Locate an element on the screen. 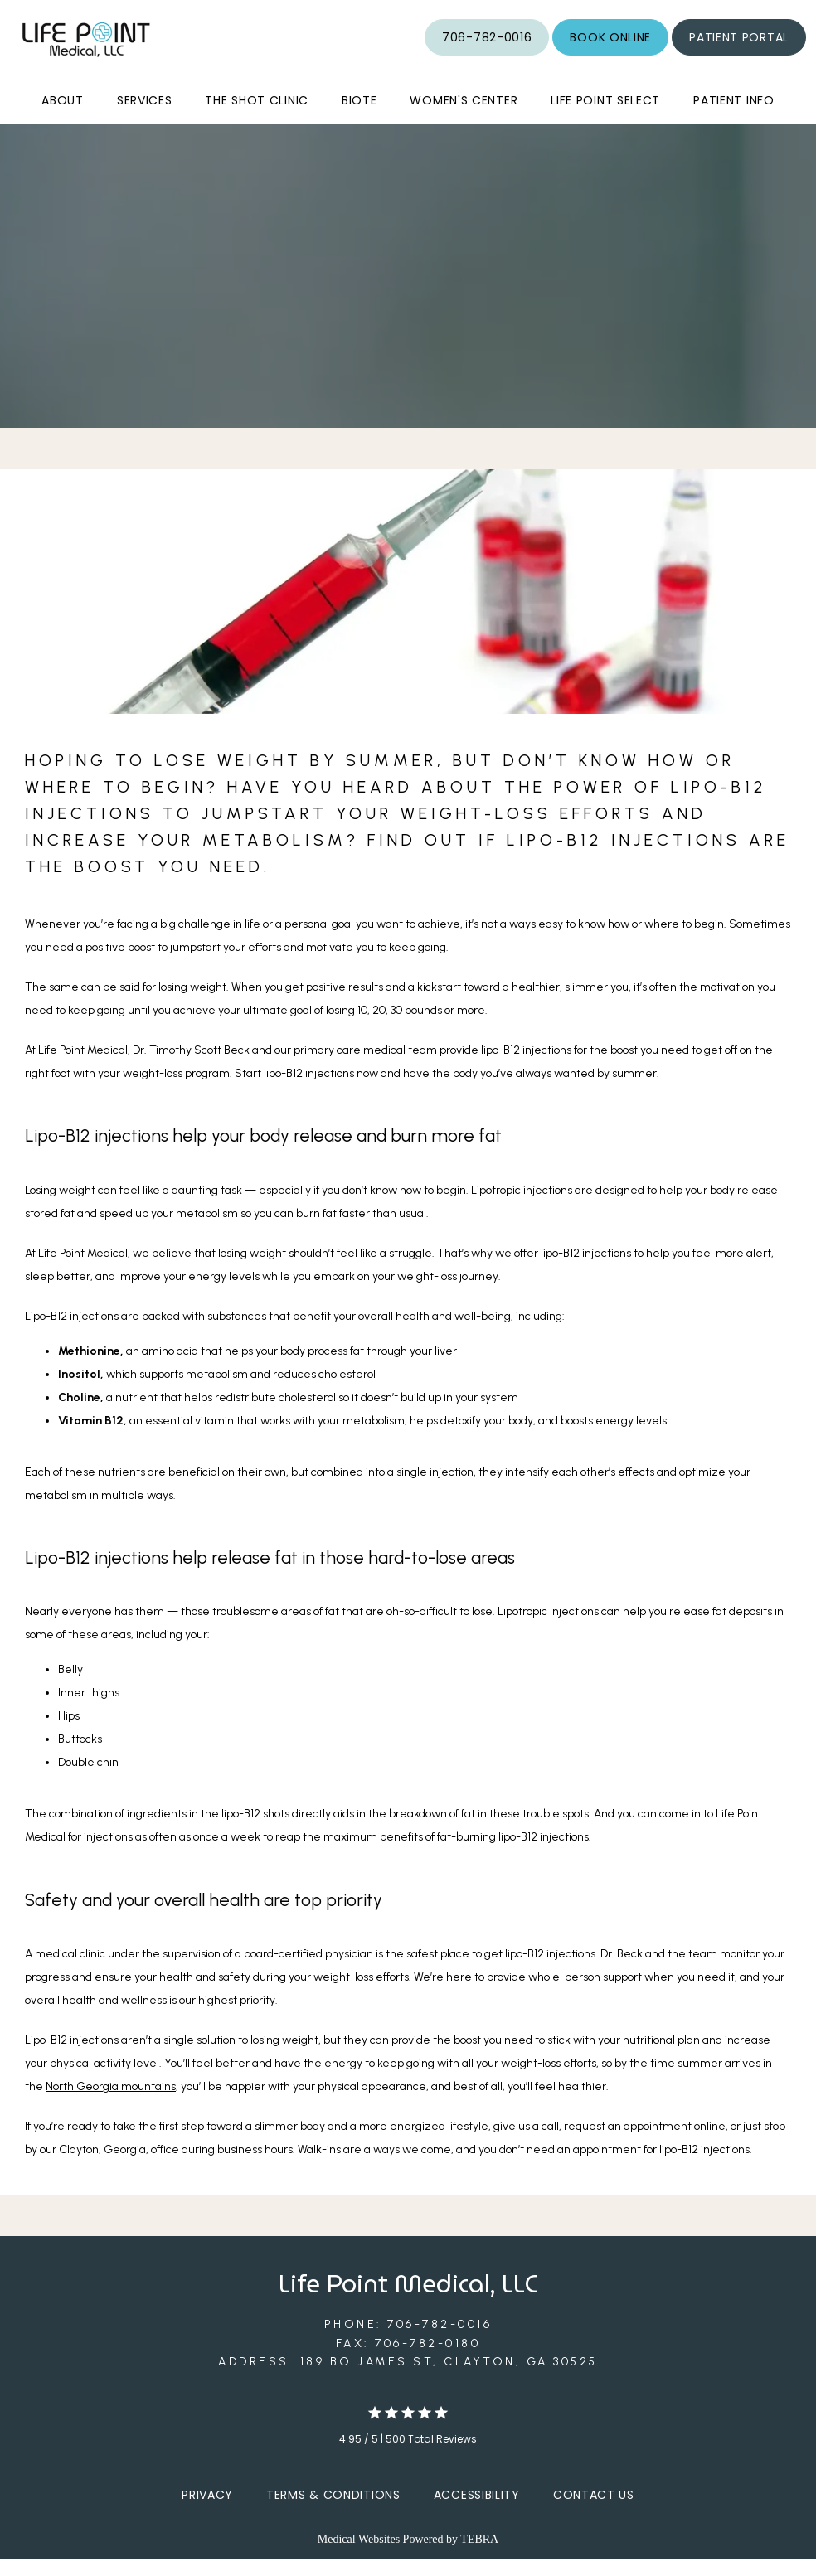 This screenshot has height=2576, width=816. Accessibility is located at coordinates (477, 2511).